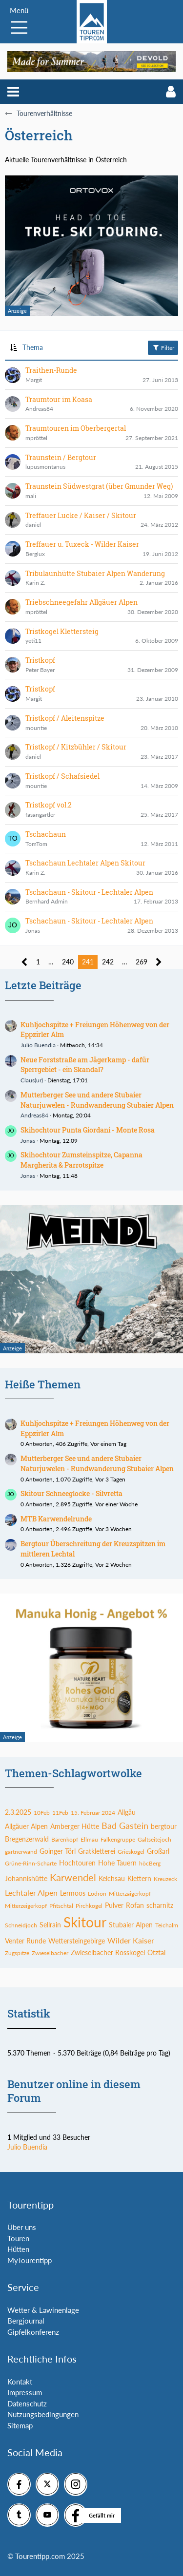 This screenshot has width=183, height=2576. What do you see at coordinates (97, 1893) in the screenshot?
I see `Lodron [Themen mit dem Tag „Lodron“]` at bounding box center [97, 1893].